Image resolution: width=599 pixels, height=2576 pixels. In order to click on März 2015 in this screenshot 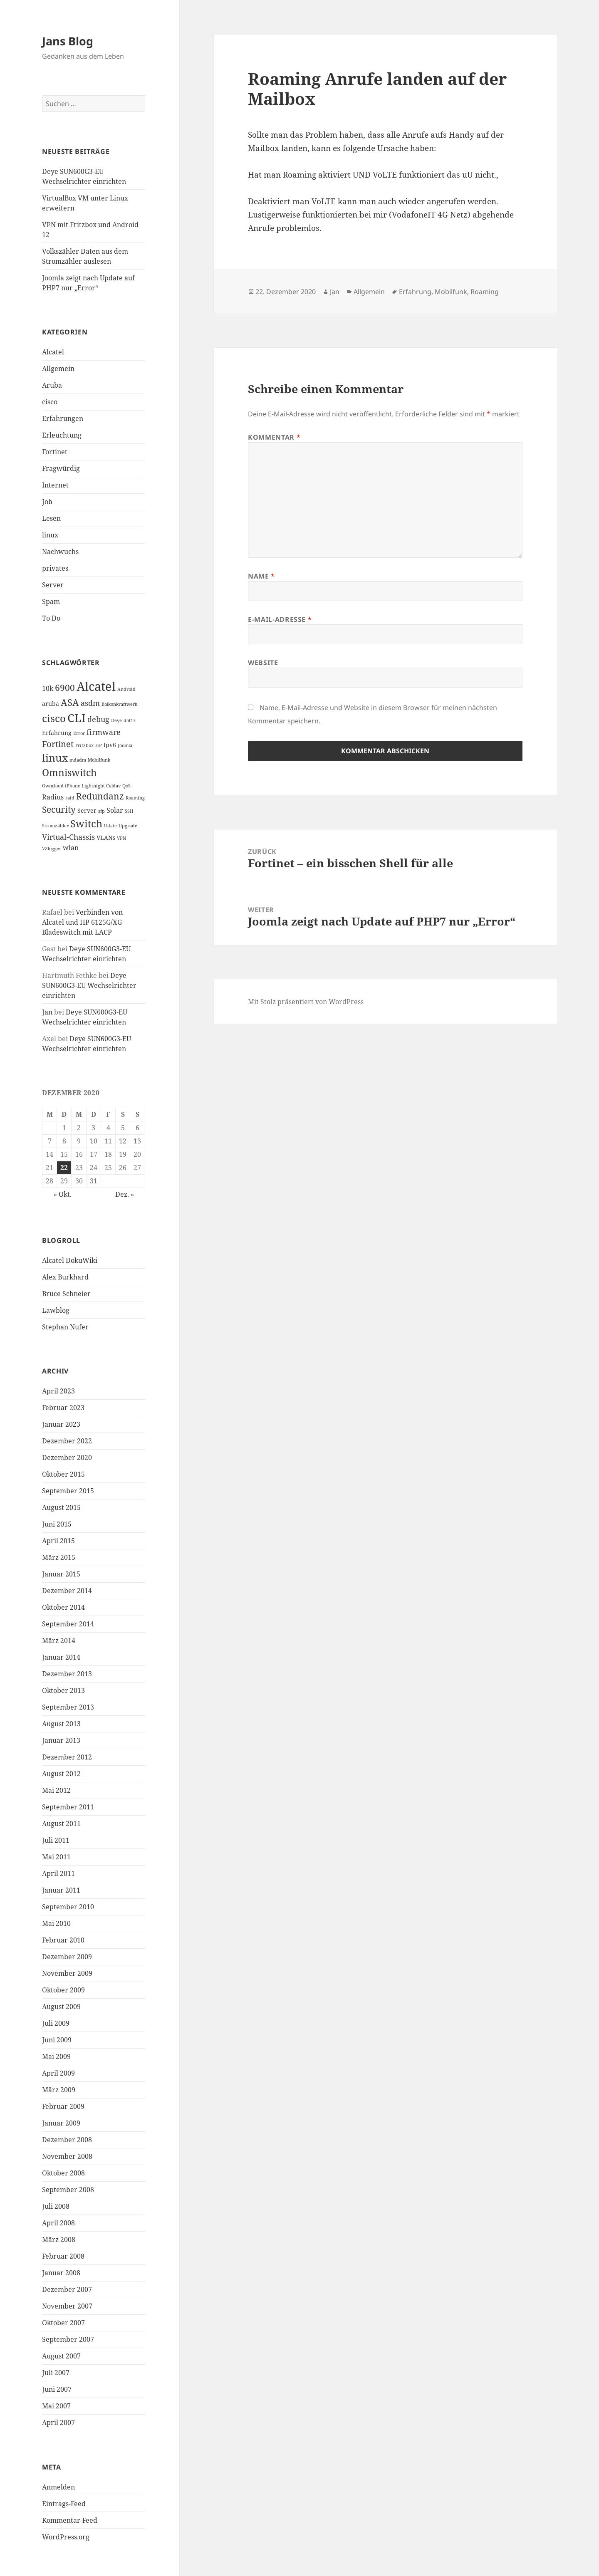, I will do `click(58, 1557)`.